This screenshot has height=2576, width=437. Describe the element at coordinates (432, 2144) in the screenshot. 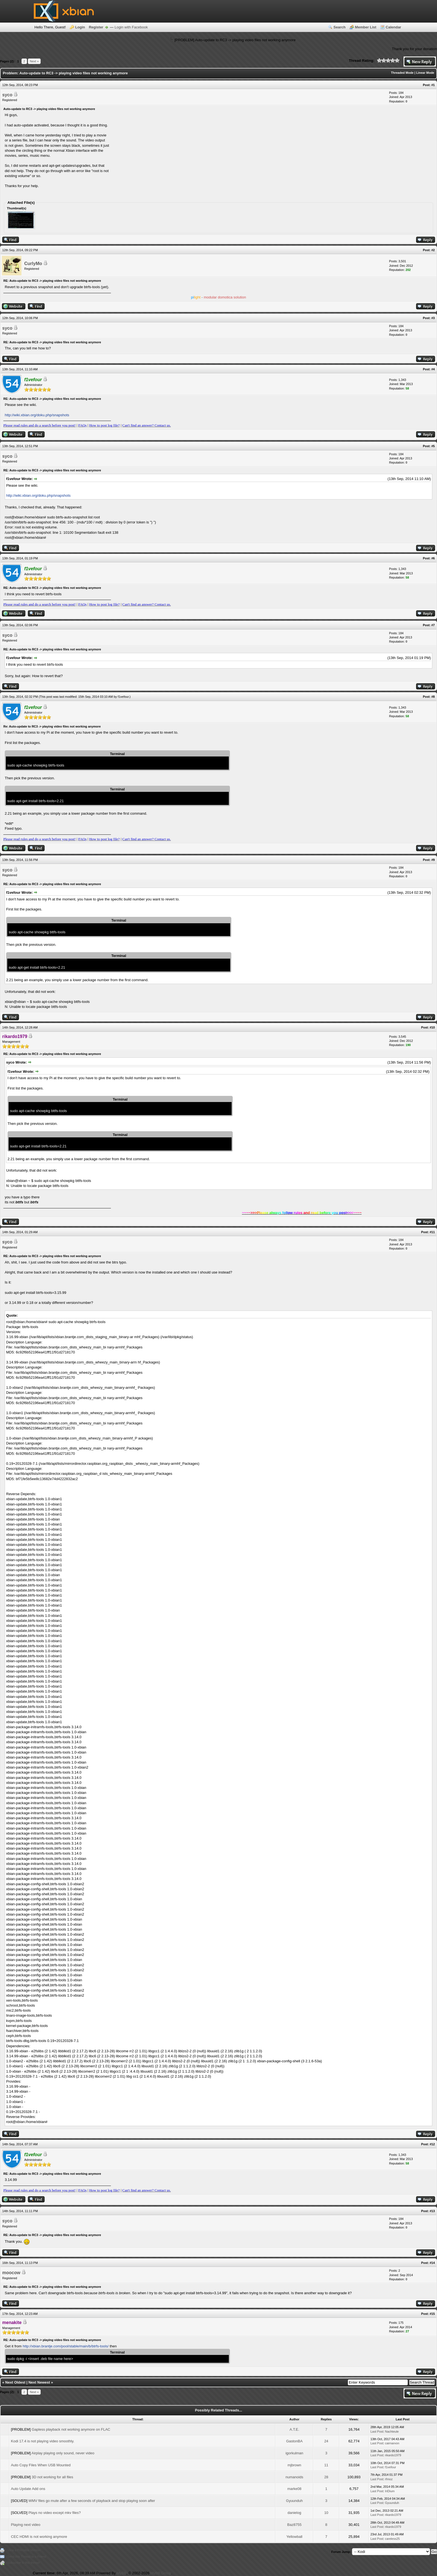

I see `#12` at that location.